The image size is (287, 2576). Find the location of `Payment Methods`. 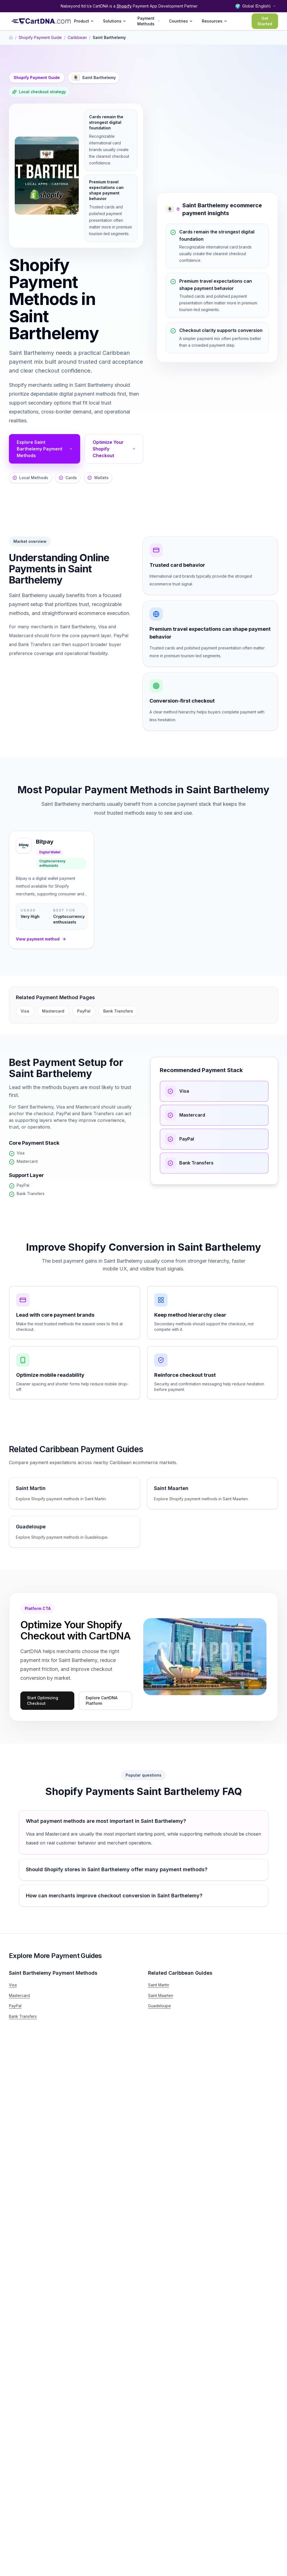

Payment Methods is located at coordinates (148, 21).